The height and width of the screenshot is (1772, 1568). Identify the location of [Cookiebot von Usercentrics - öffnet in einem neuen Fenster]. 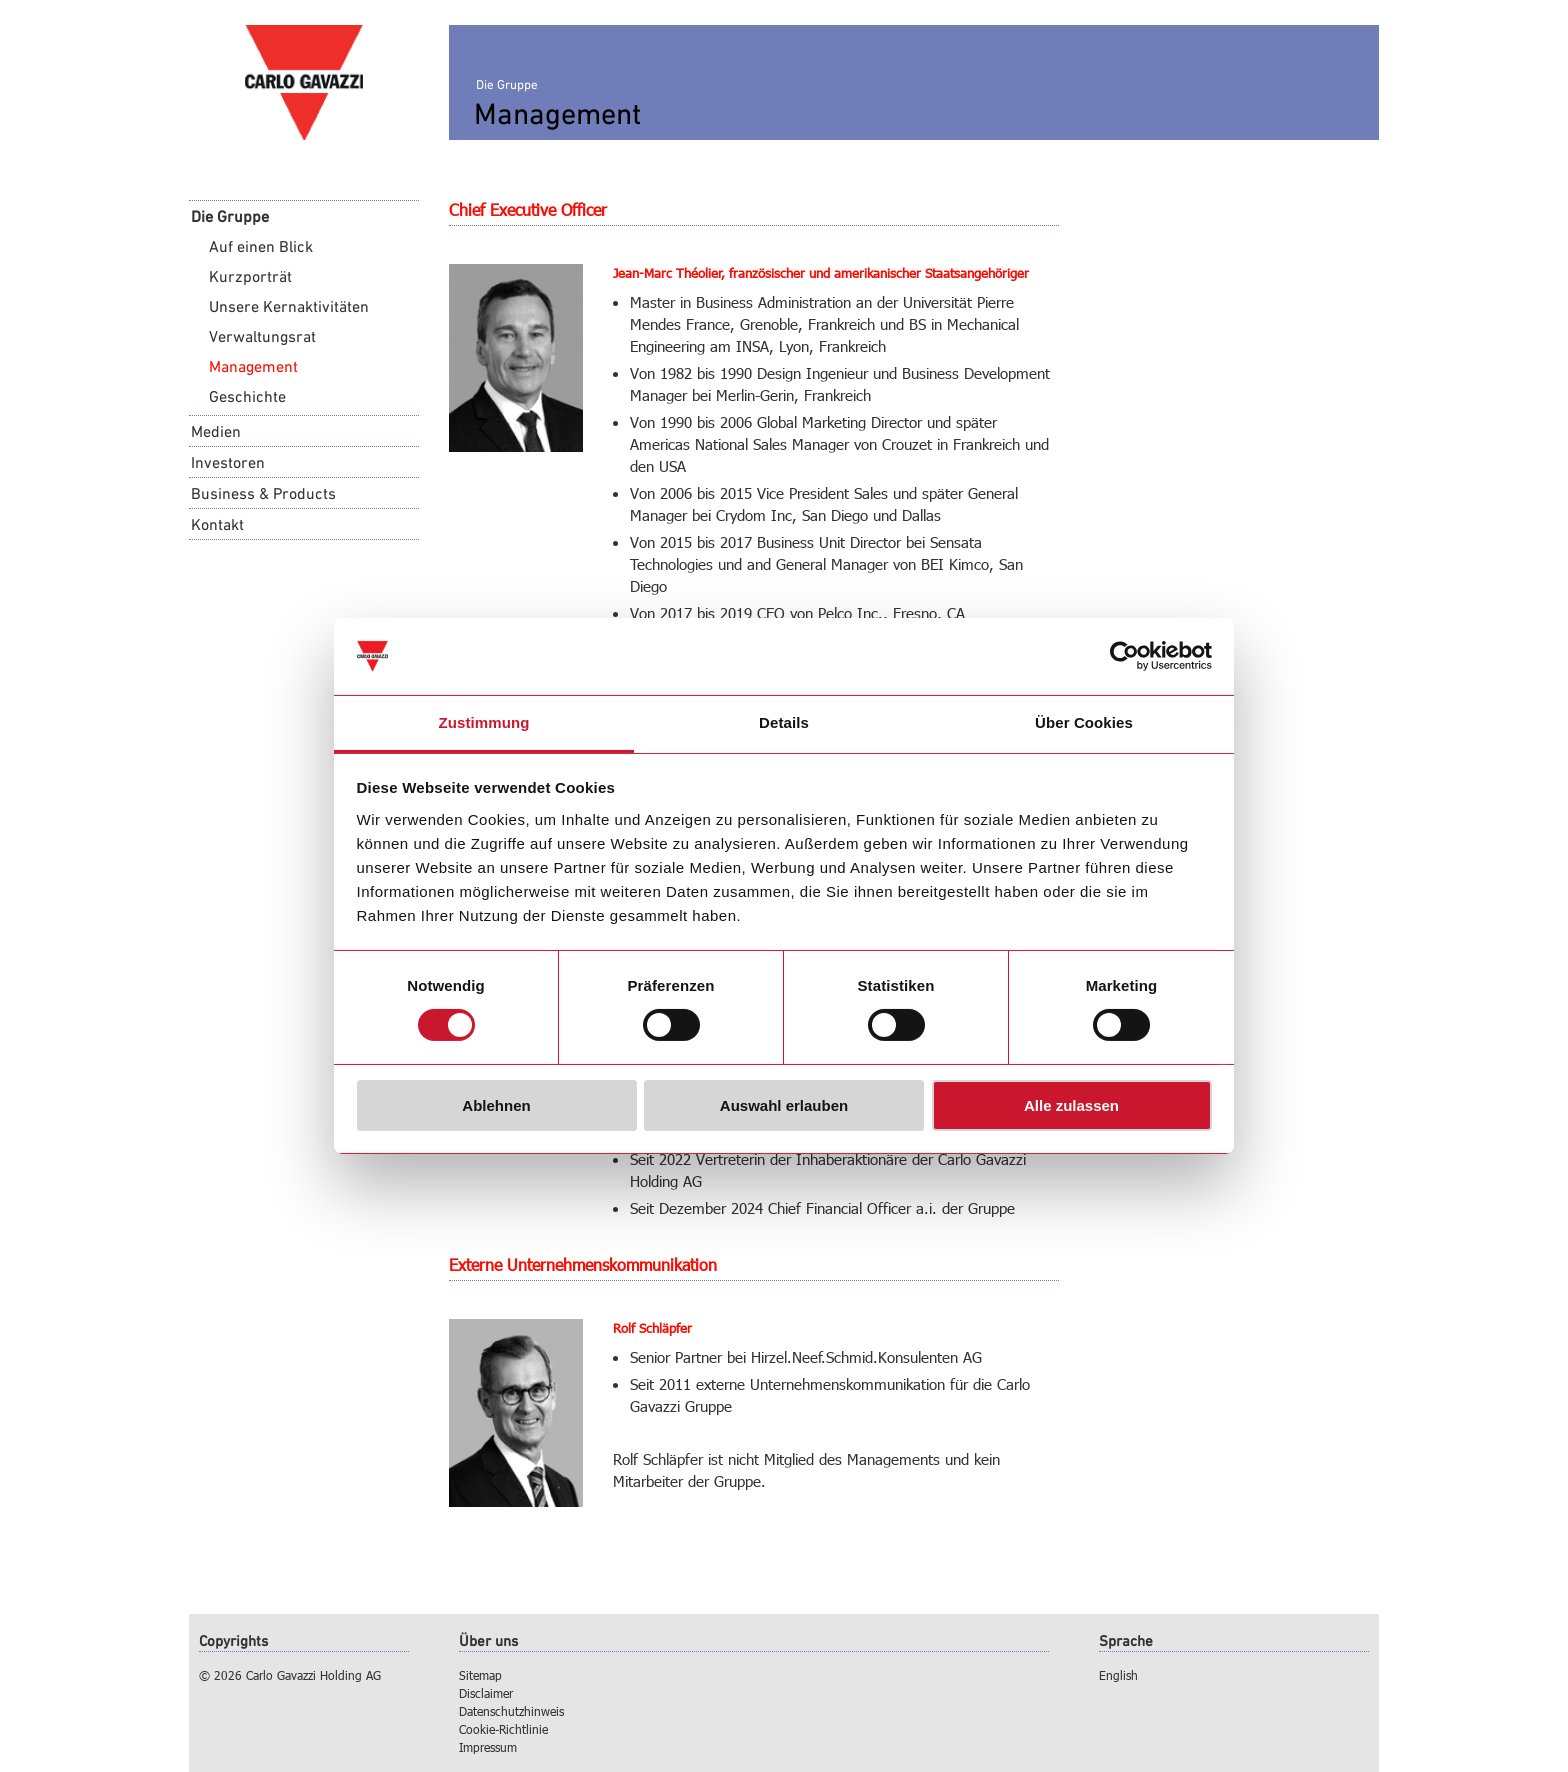
(1124, 656).